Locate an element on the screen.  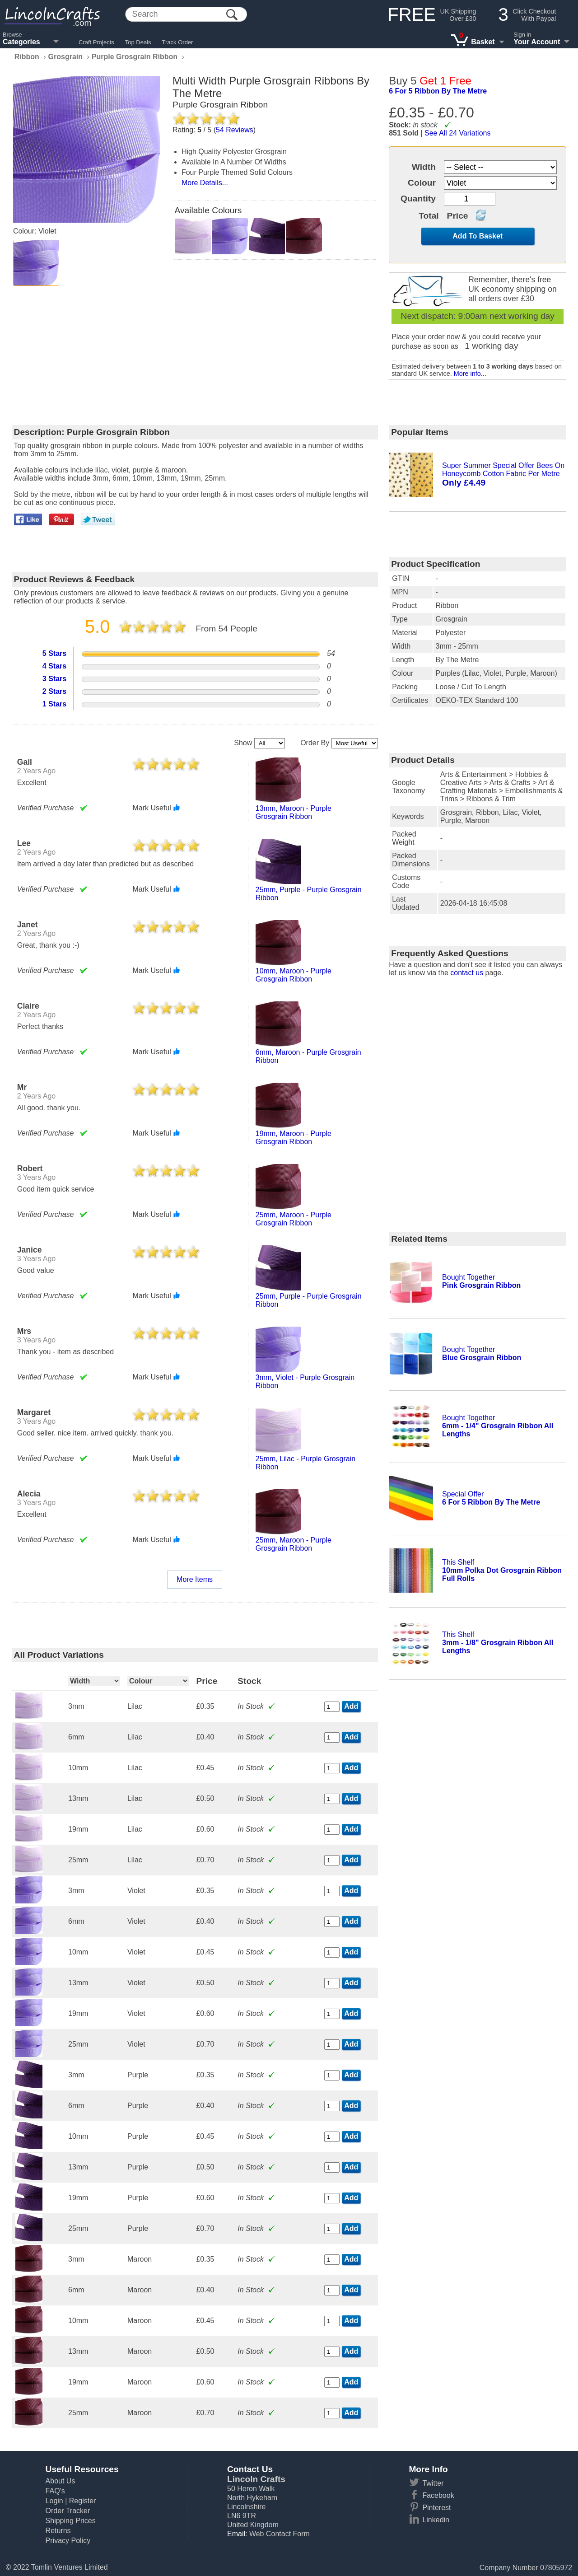
Categories is located at coordinates (21, 42).